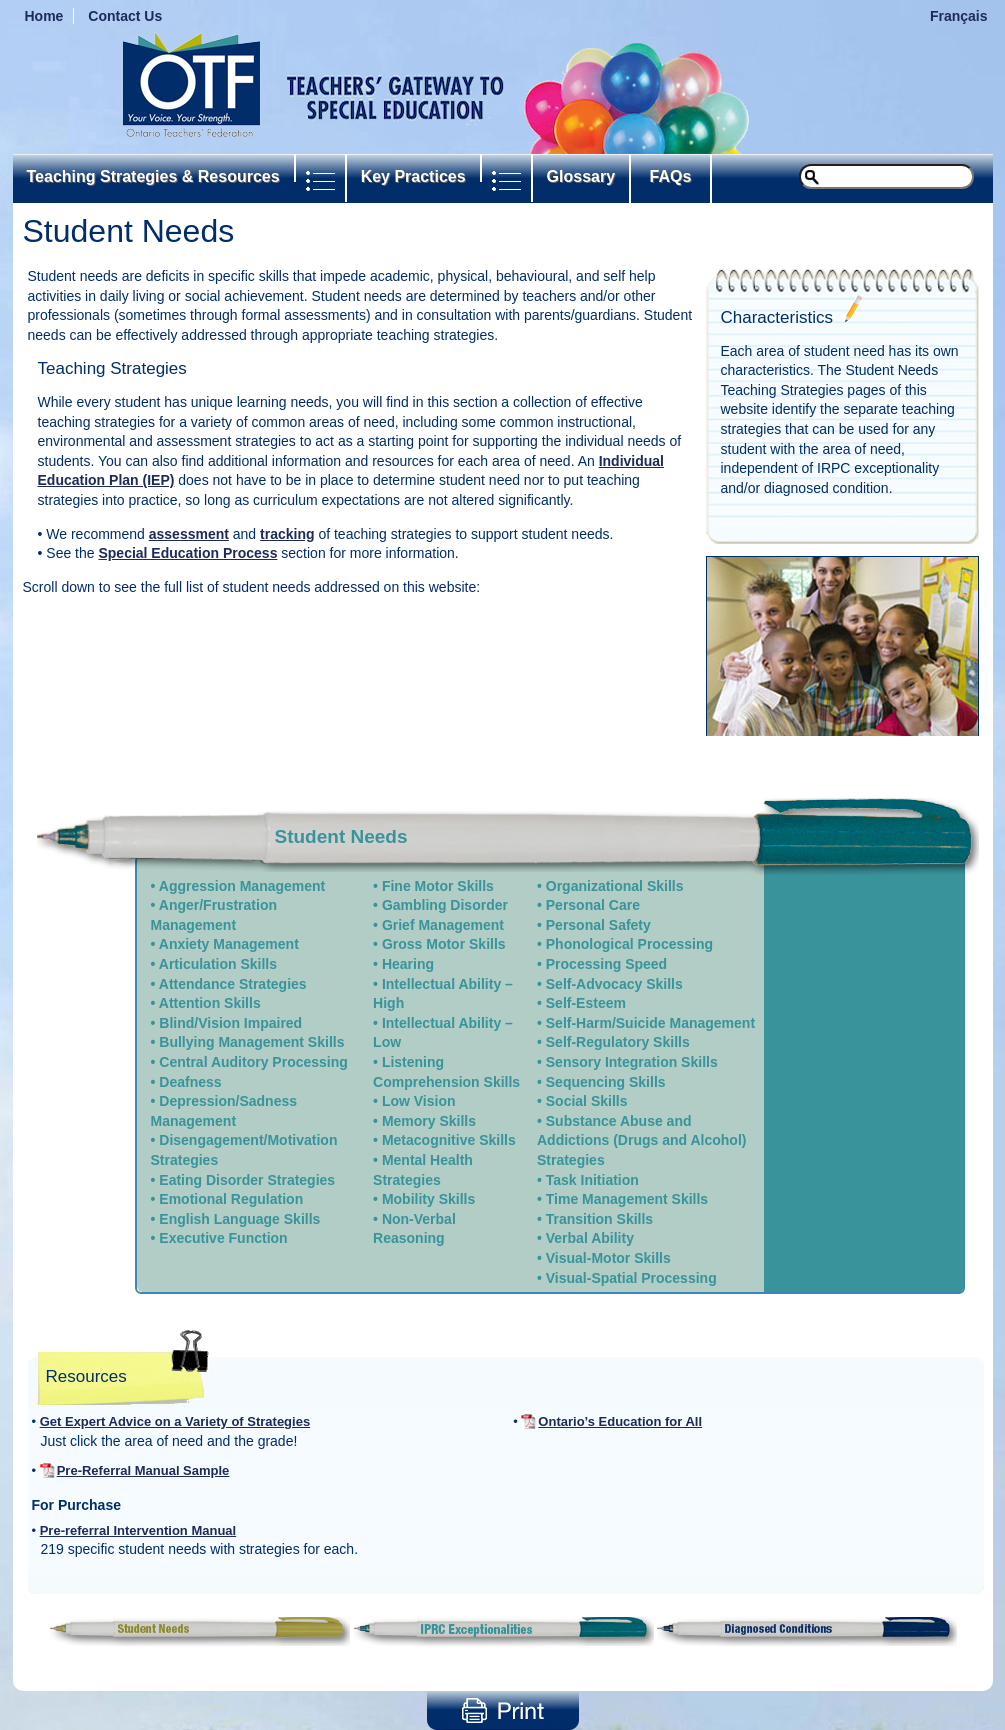  What do you see at coordinates (253, 1062) in the screenshot?
I see `Central Auditory Processing` at bounding box center [253, 1062].